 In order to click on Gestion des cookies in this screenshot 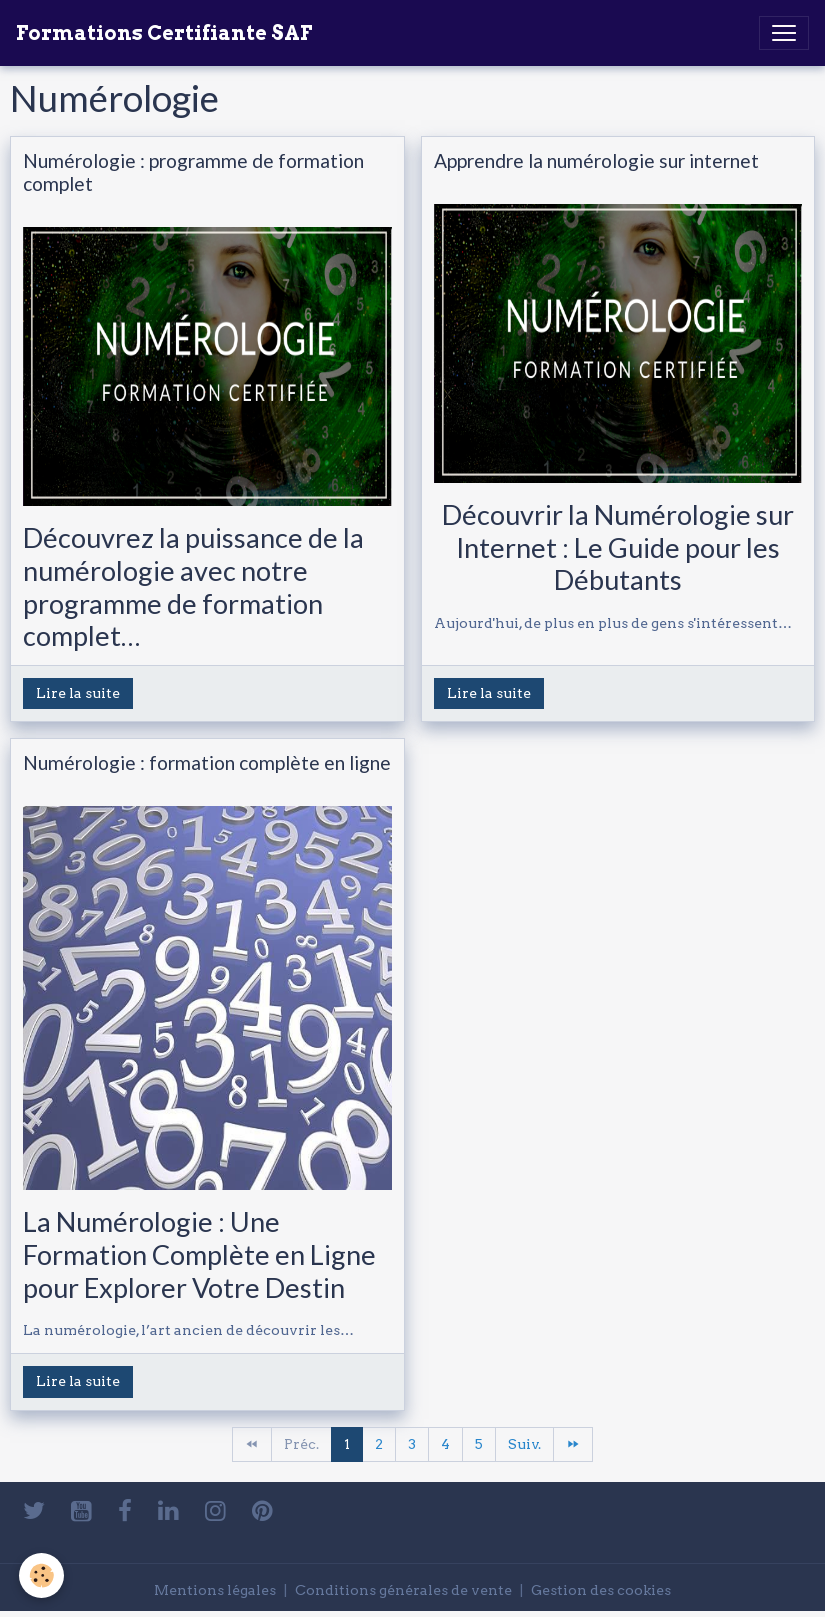, I will do `click(601, 1590)`.